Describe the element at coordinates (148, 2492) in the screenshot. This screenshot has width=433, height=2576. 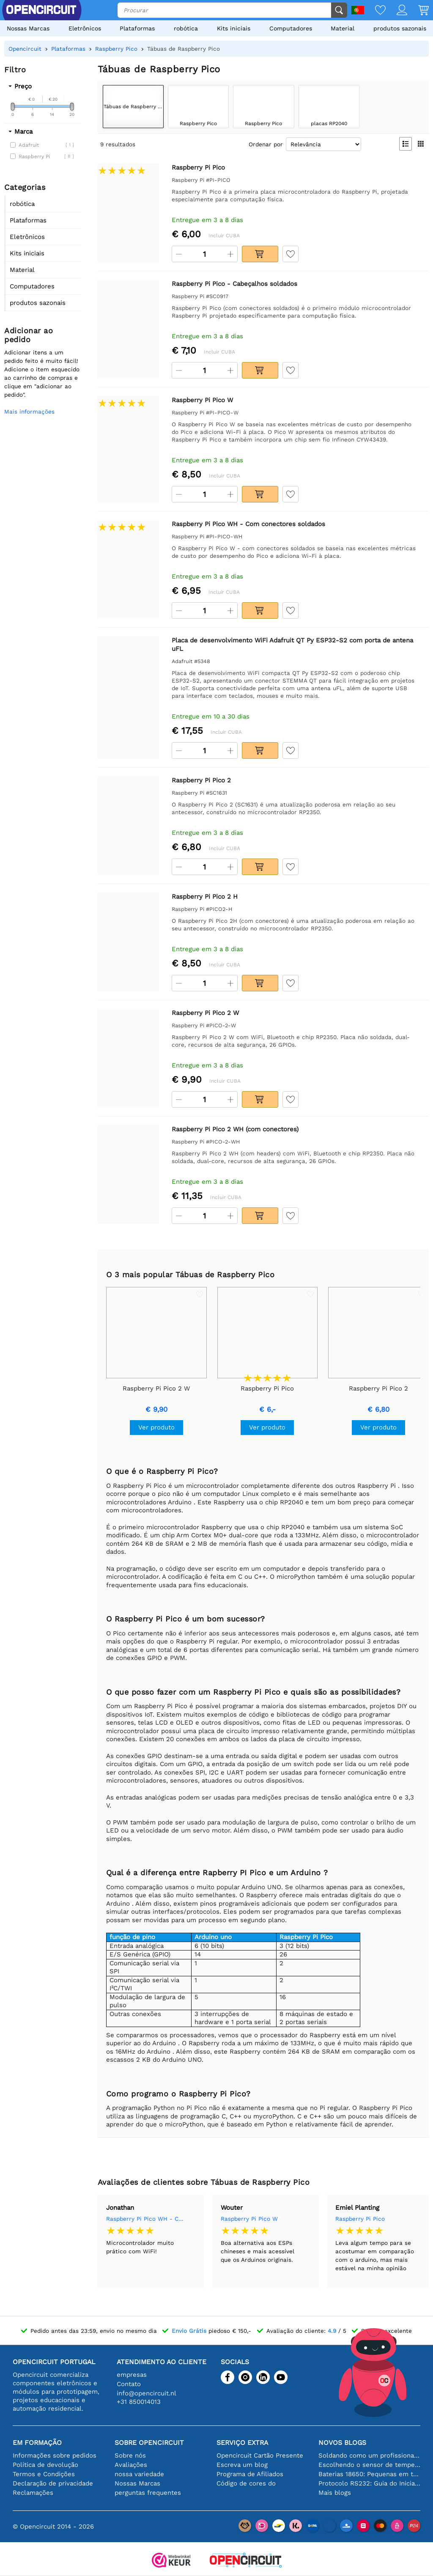
I see `perguntas frequentes` at that location.